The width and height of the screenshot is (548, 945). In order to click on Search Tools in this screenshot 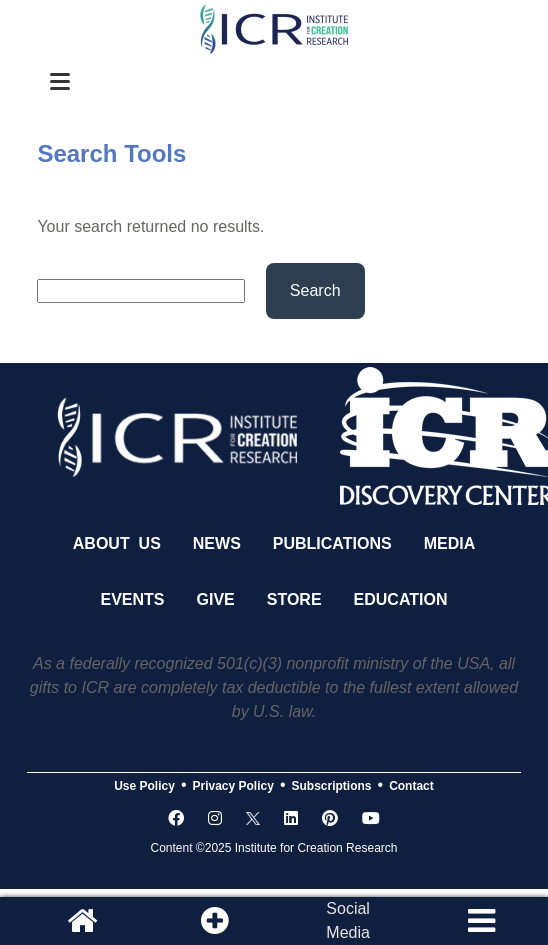, I will do `click(111, 153)`.